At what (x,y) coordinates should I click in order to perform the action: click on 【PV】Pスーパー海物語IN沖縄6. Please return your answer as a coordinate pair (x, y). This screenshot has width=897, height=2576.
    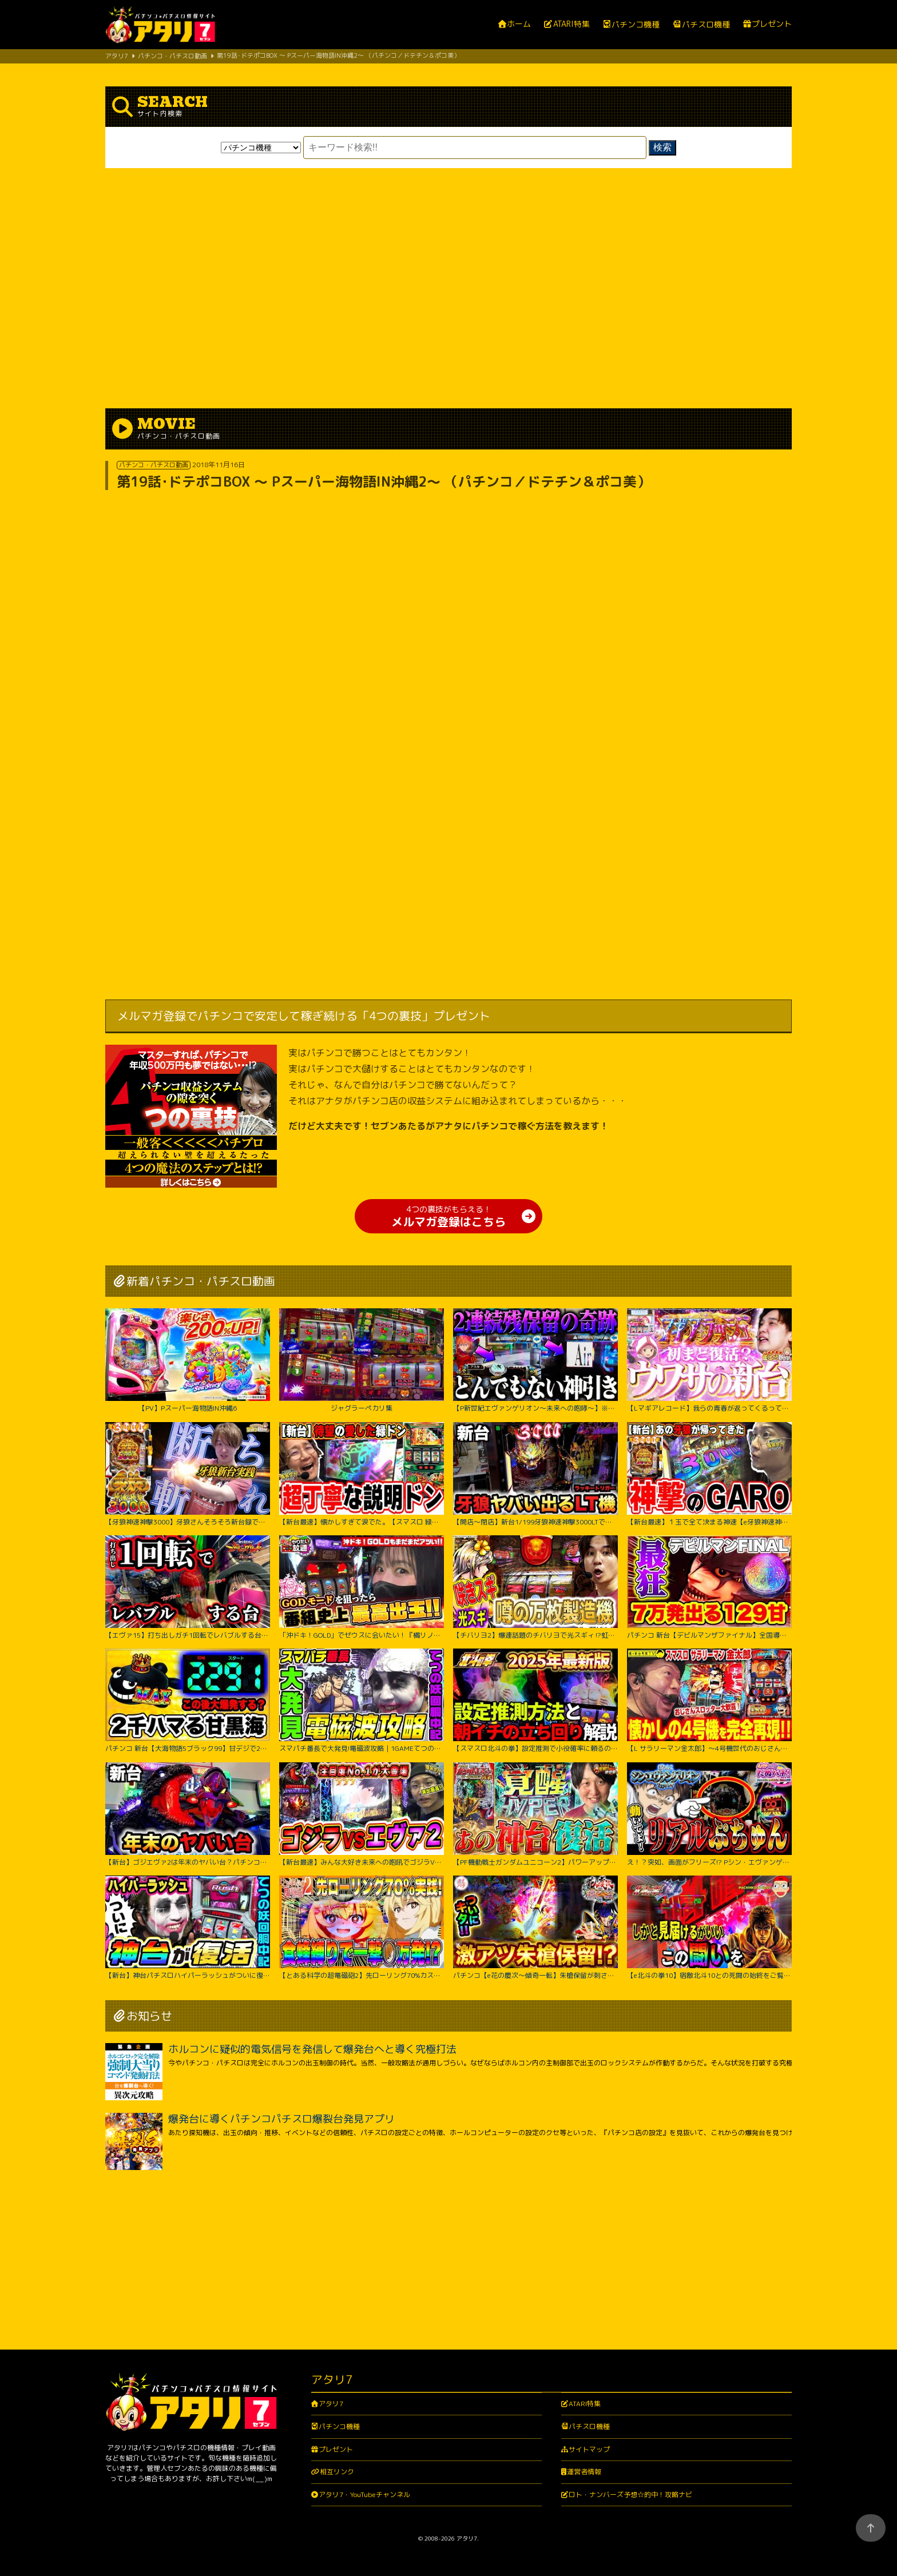
    Looking at the image, I should click on (187, 1360).